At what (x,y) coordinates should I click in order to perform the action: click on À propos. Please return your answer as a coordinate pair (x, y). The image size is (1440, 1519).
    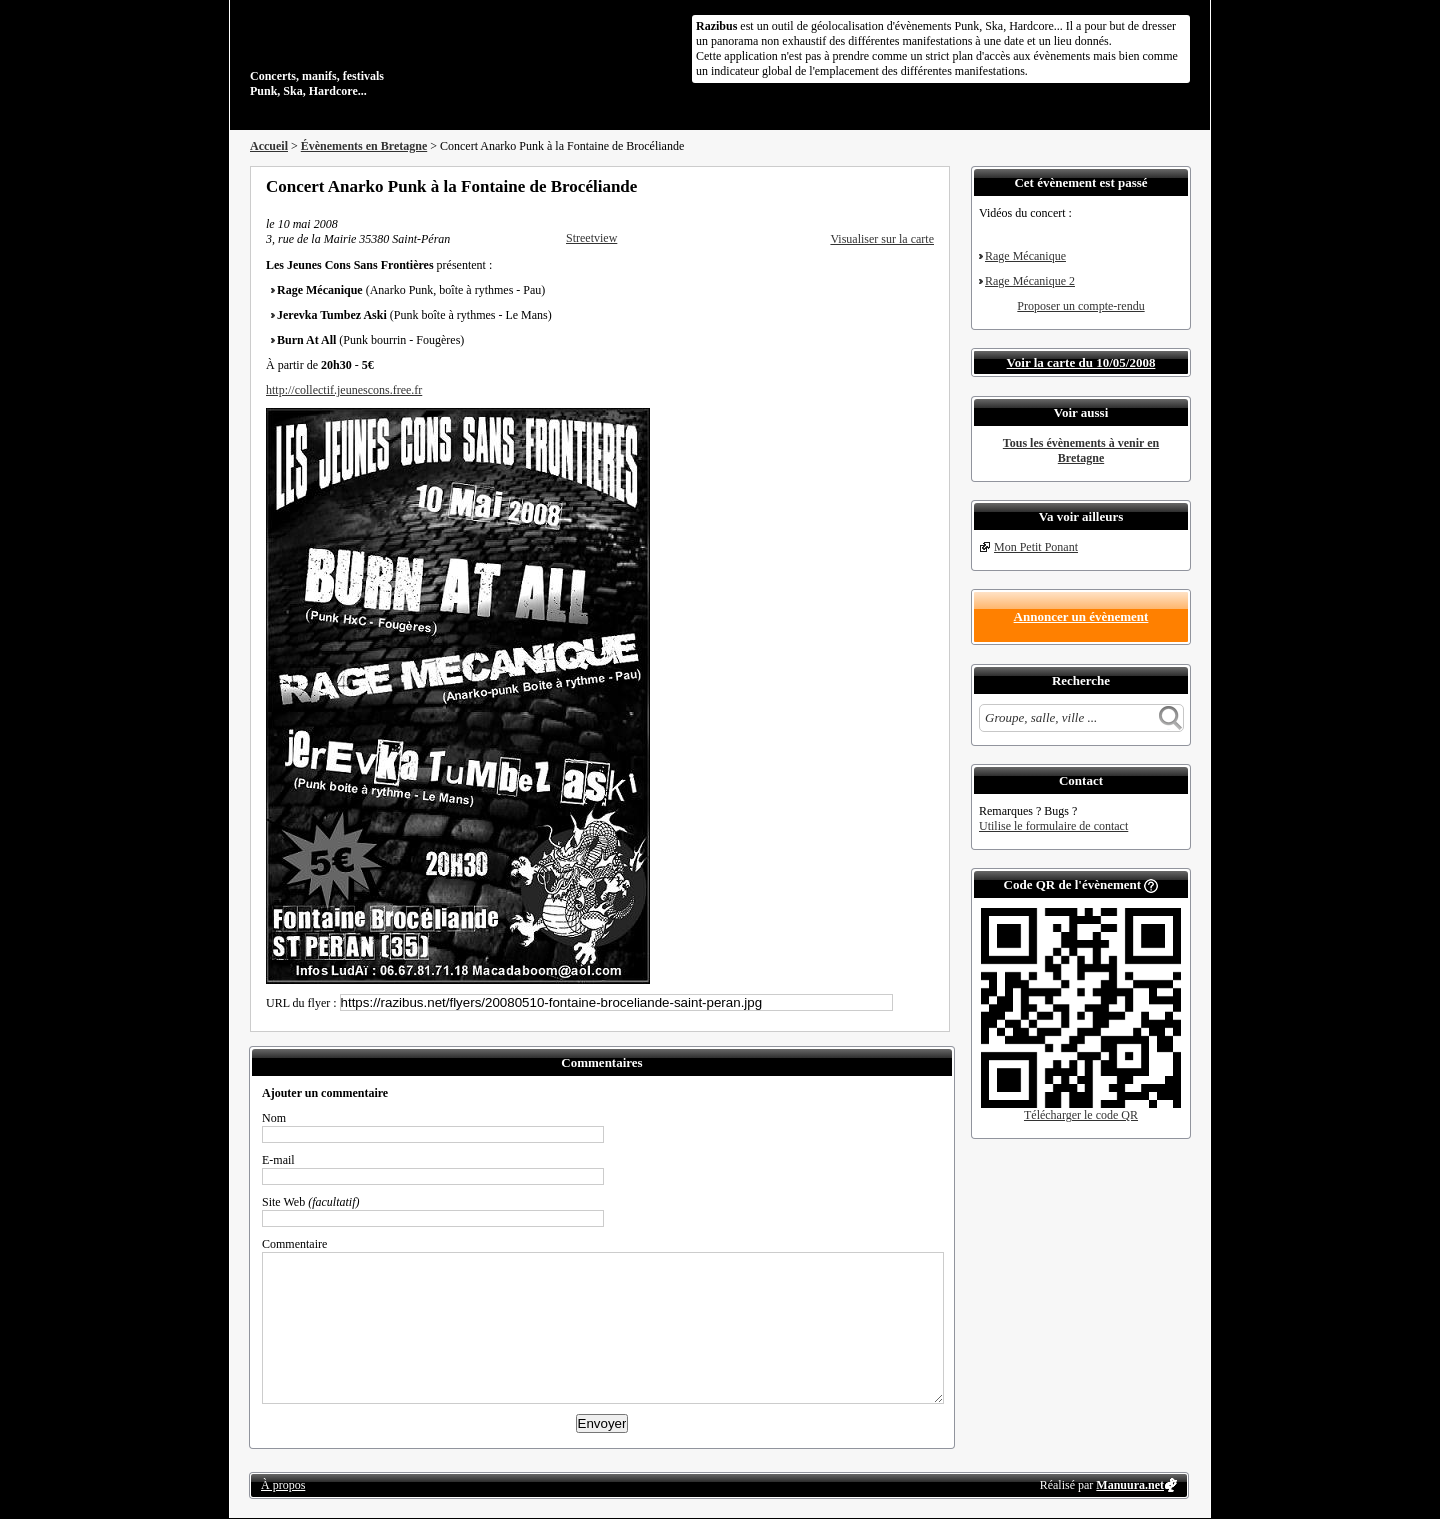
    Looking at the image, I should click on (283, 1485).